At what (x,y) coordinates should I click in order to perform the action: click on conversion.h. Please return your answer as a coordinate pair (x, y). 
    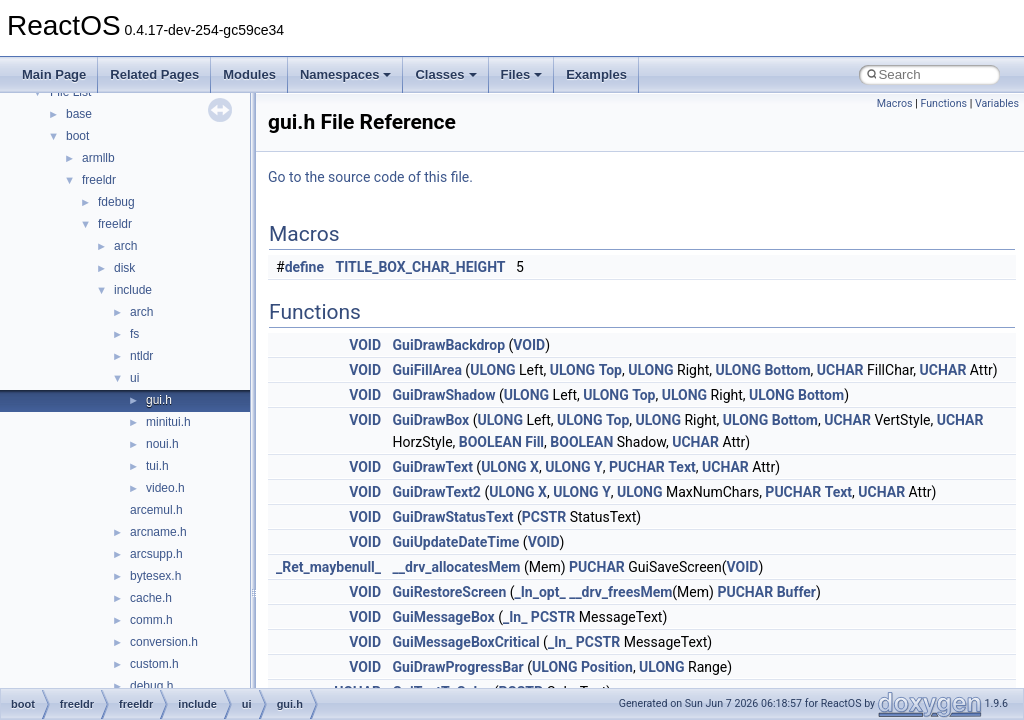
    Looking at the image, I should click on (164, 642).